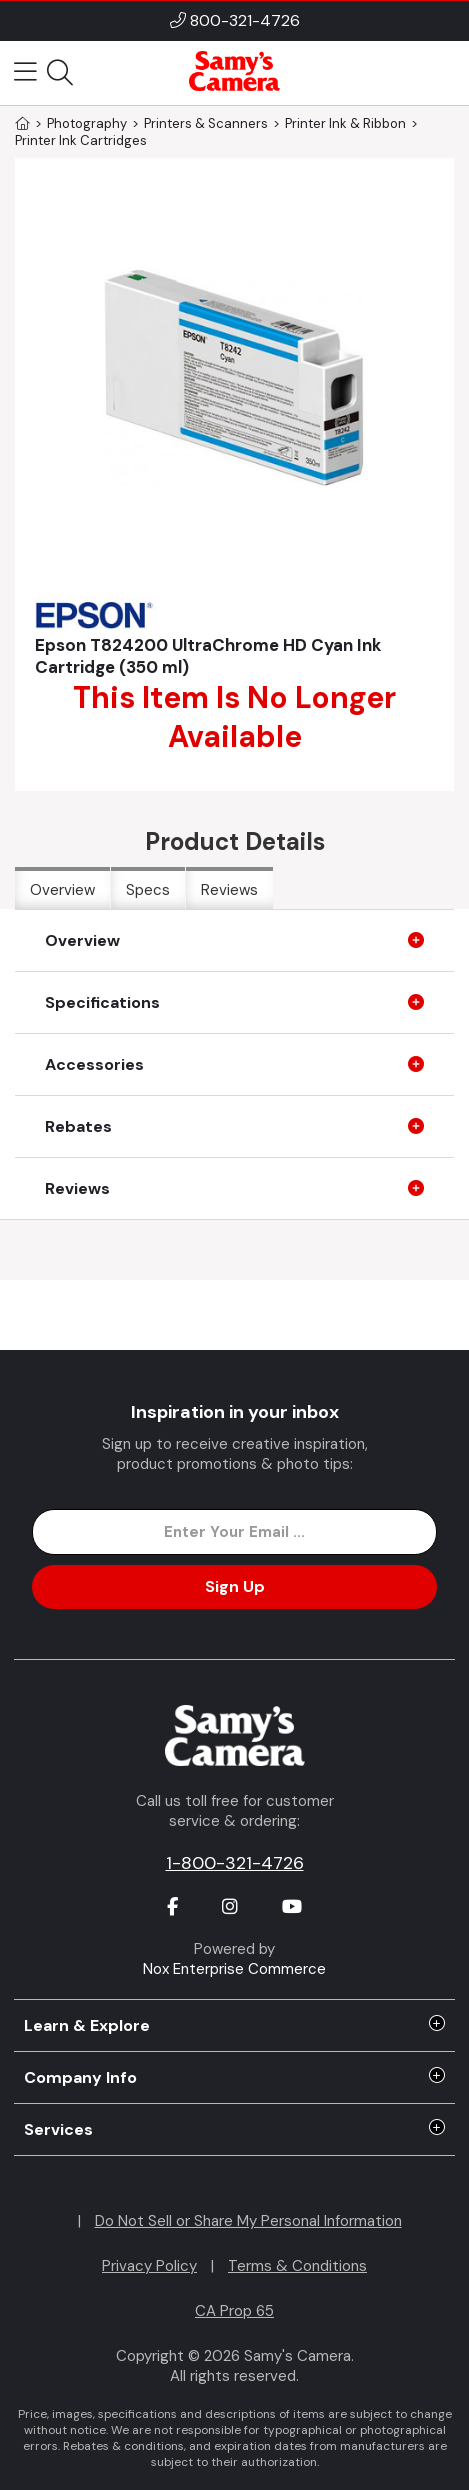 This screenshot has width=469, height=2490. I want to click on Specs, so click(148, 890).